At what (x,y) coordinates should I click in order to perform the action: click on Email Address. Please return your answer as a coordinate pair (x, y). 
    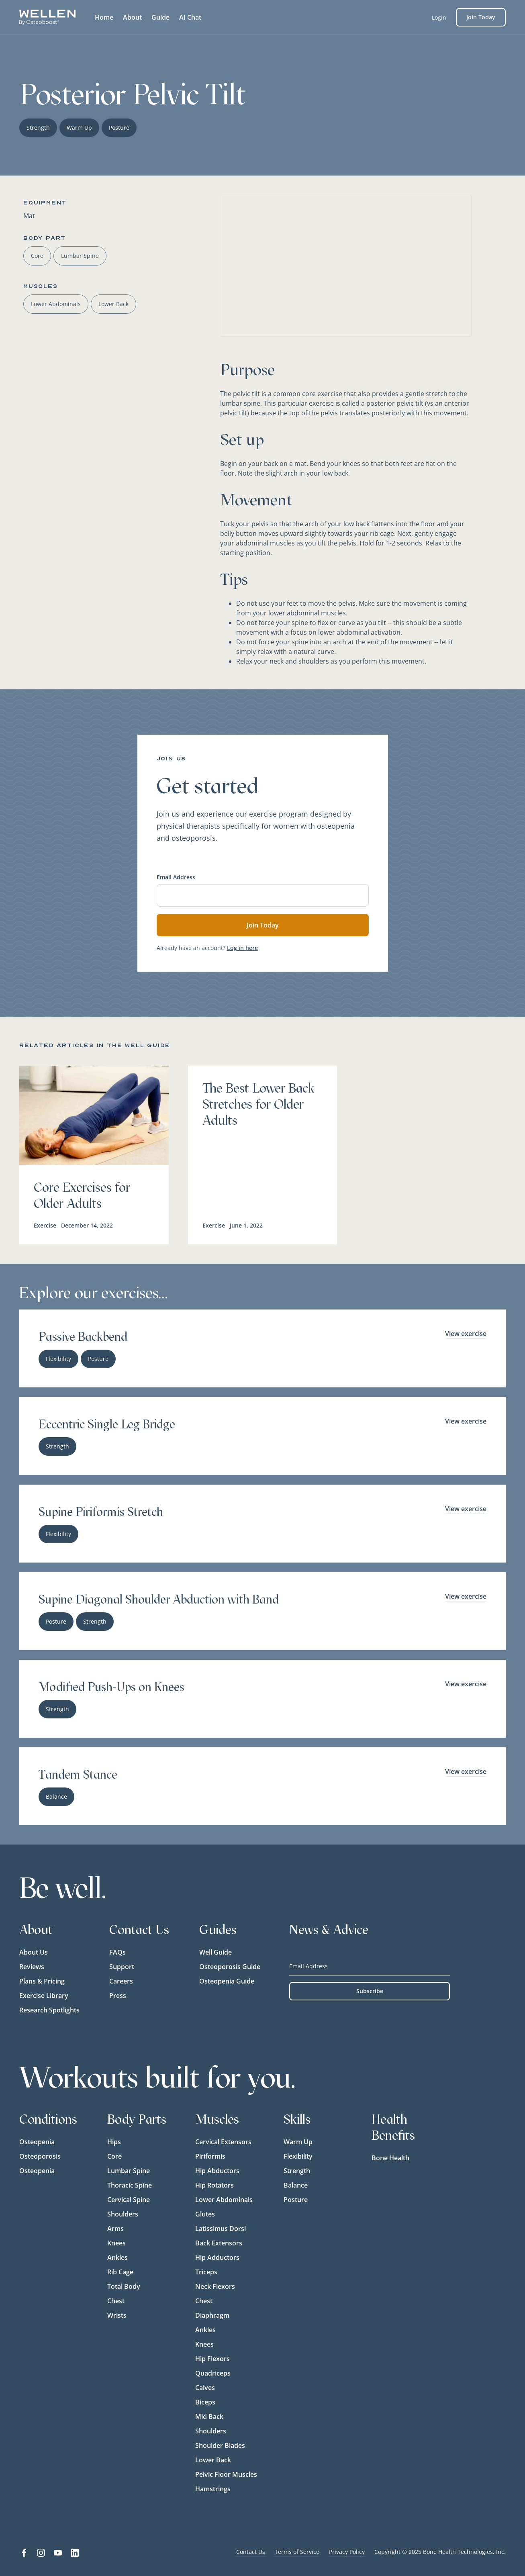
    Looking at the image, I should click on (176, 877).